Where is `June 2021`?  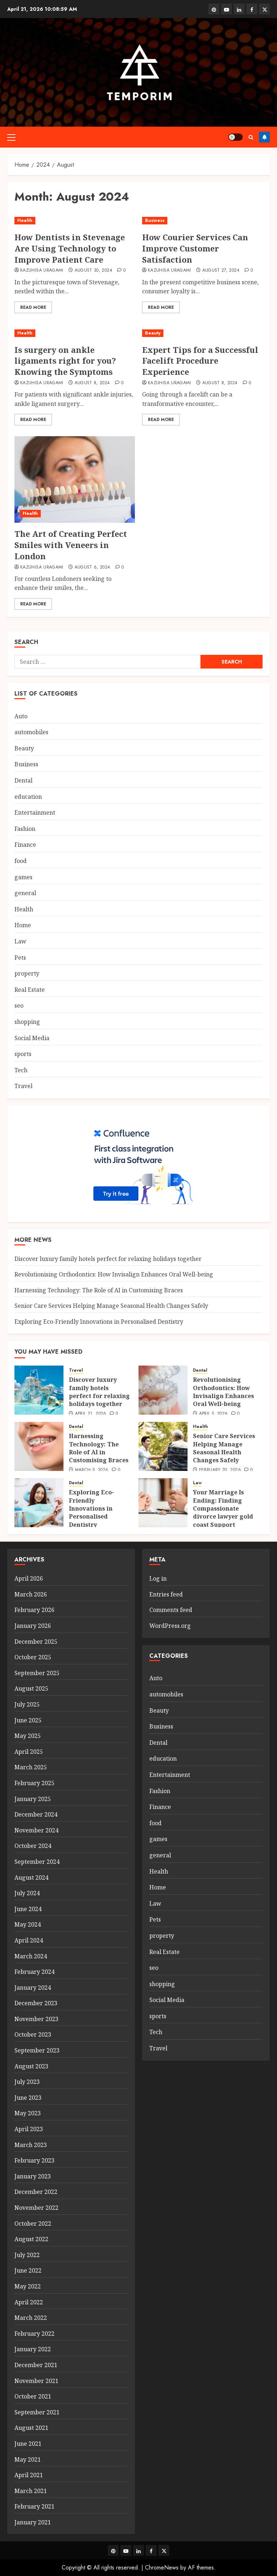
June 2021 is located at coordinates (27, 2444).